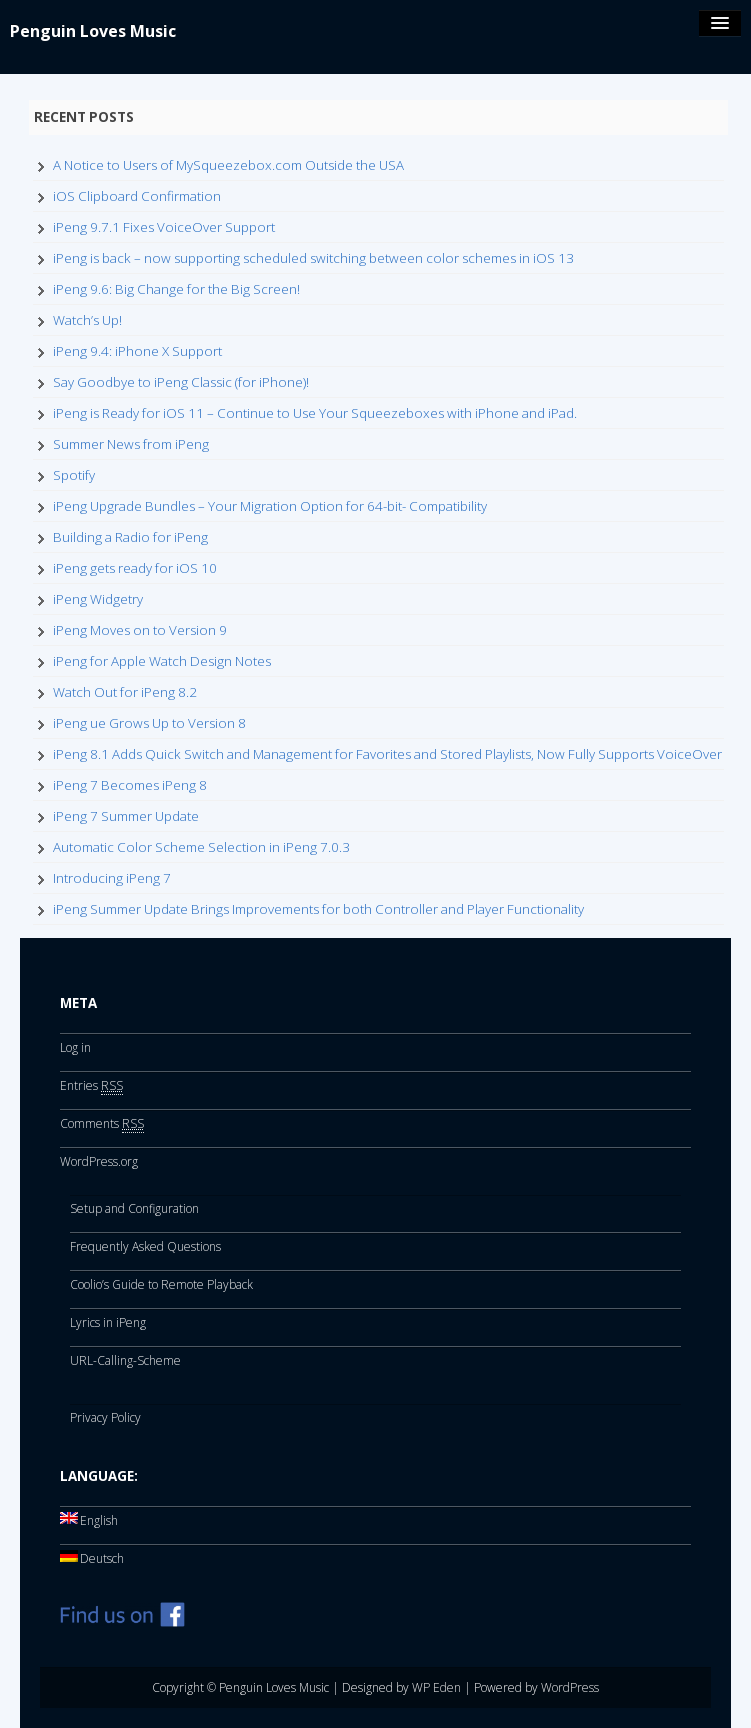  I want to click on Watch’s Up!, so click(87, 320).